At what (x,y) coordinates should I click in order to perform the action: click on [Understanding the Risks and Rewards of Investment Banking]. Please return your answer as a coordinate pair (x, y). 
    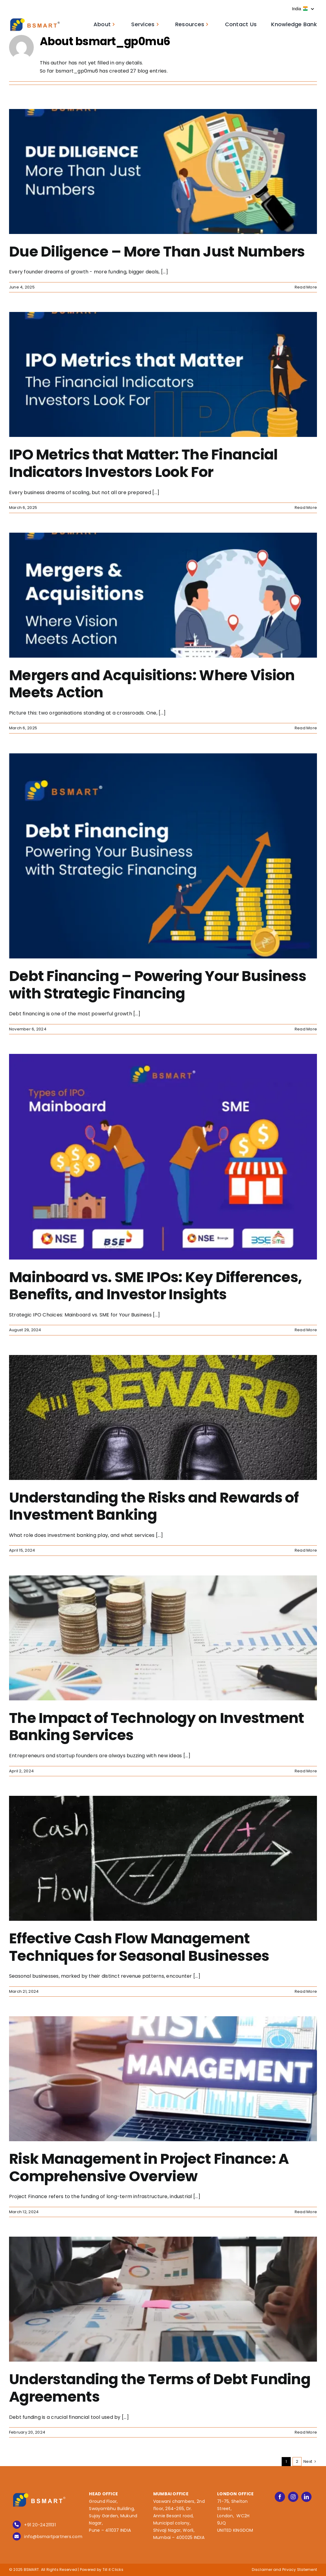
    Looking at the image, I should click on (163, 1417).